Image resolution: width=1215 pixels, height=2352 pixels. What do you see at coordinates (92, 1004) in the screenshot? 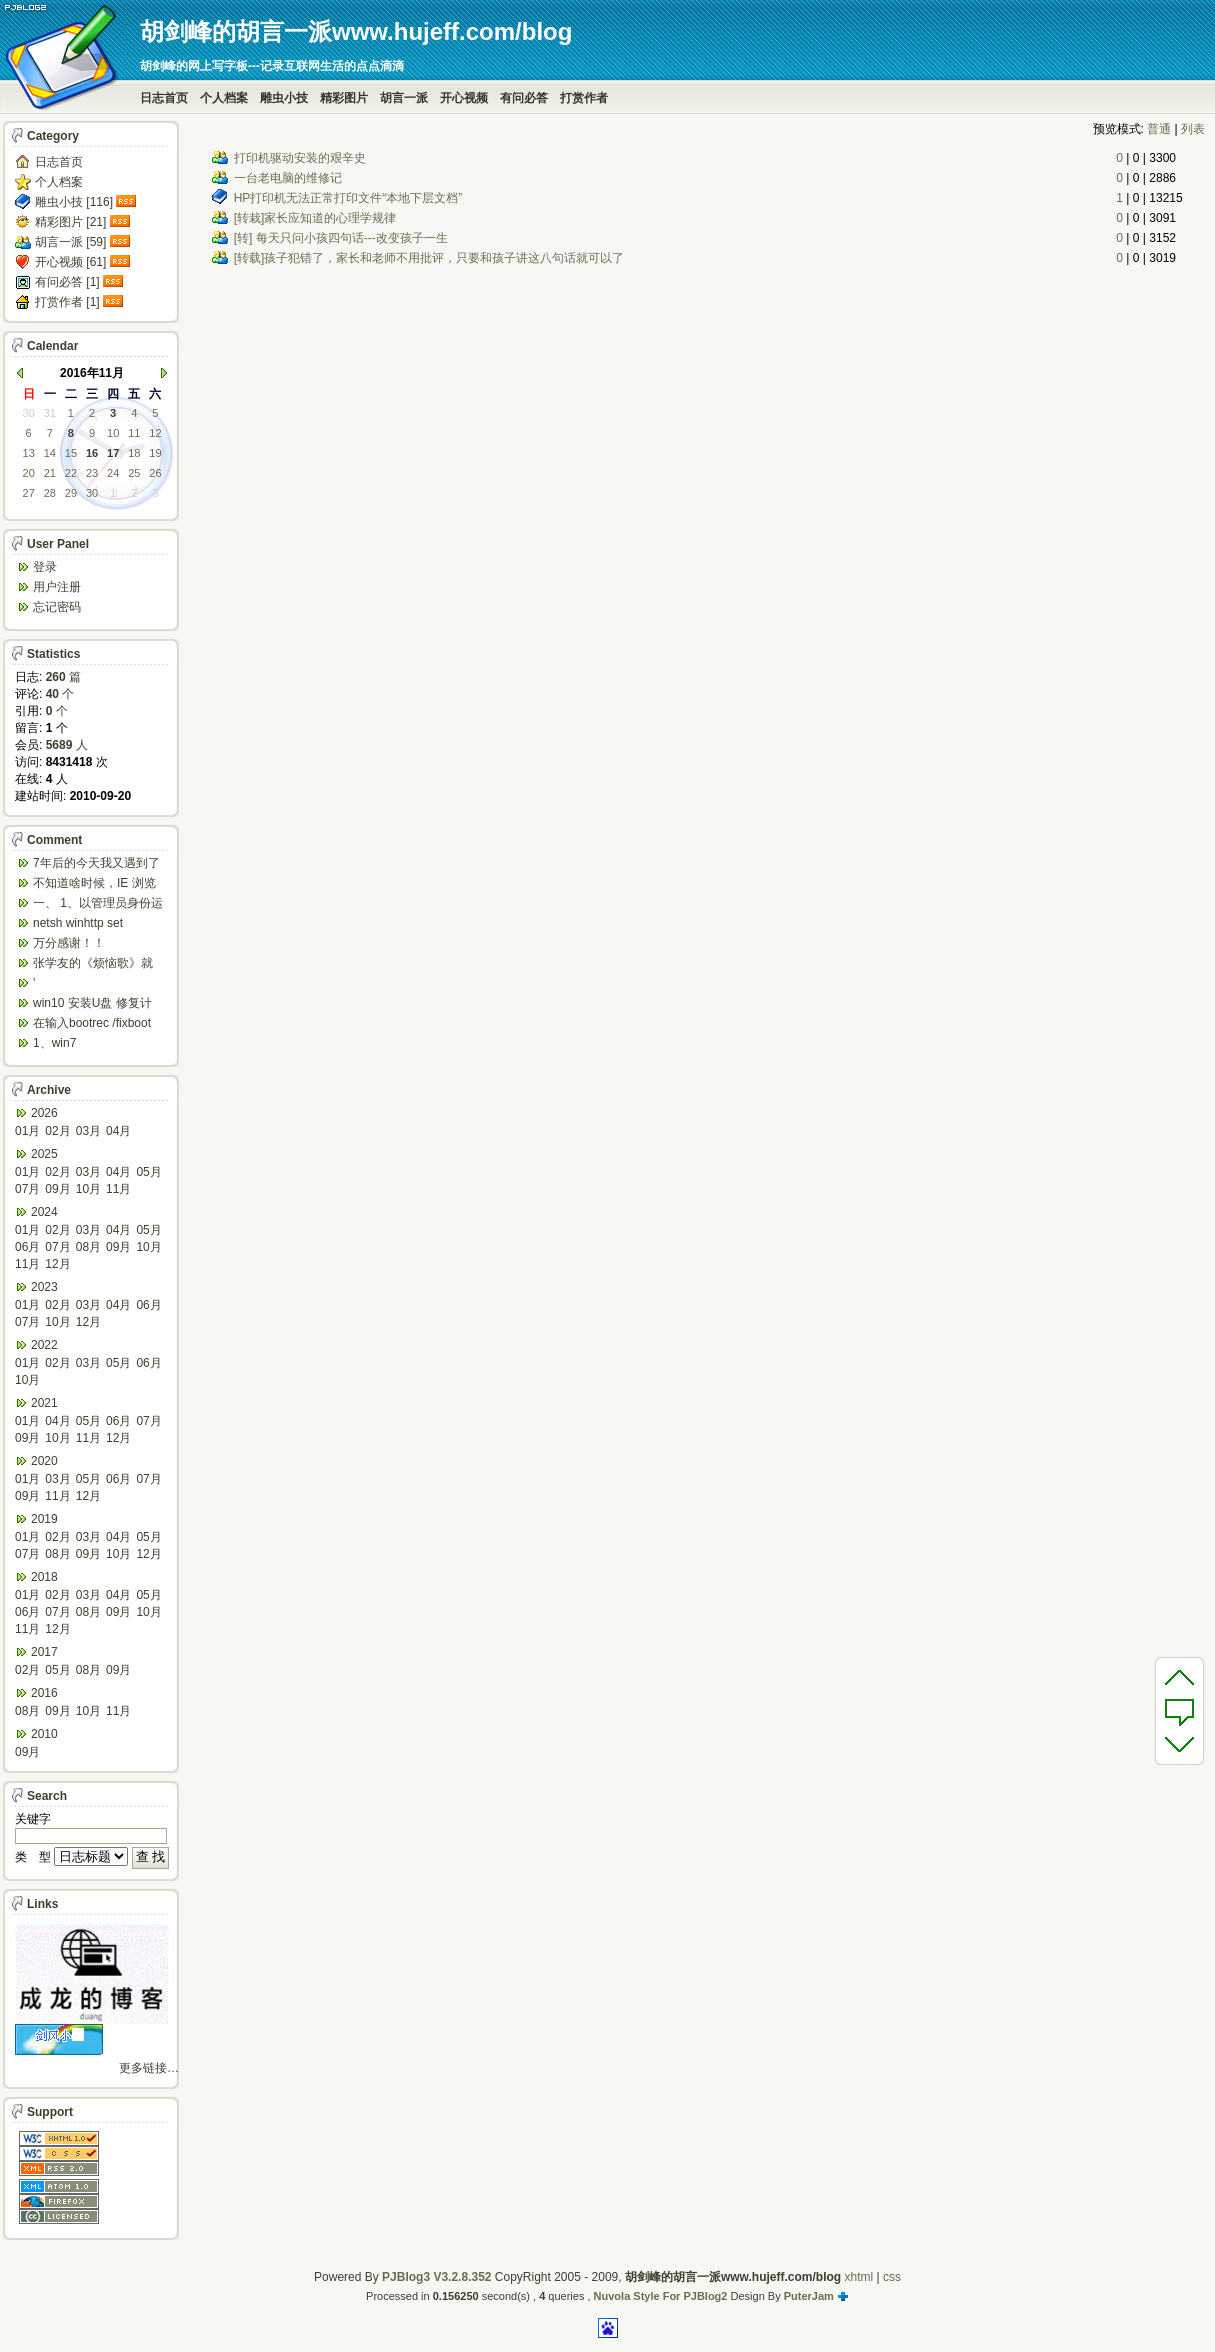
I see `win10 安装U盘 修复计算机 疑难解答 ...` at bounding box center [92, 1004].